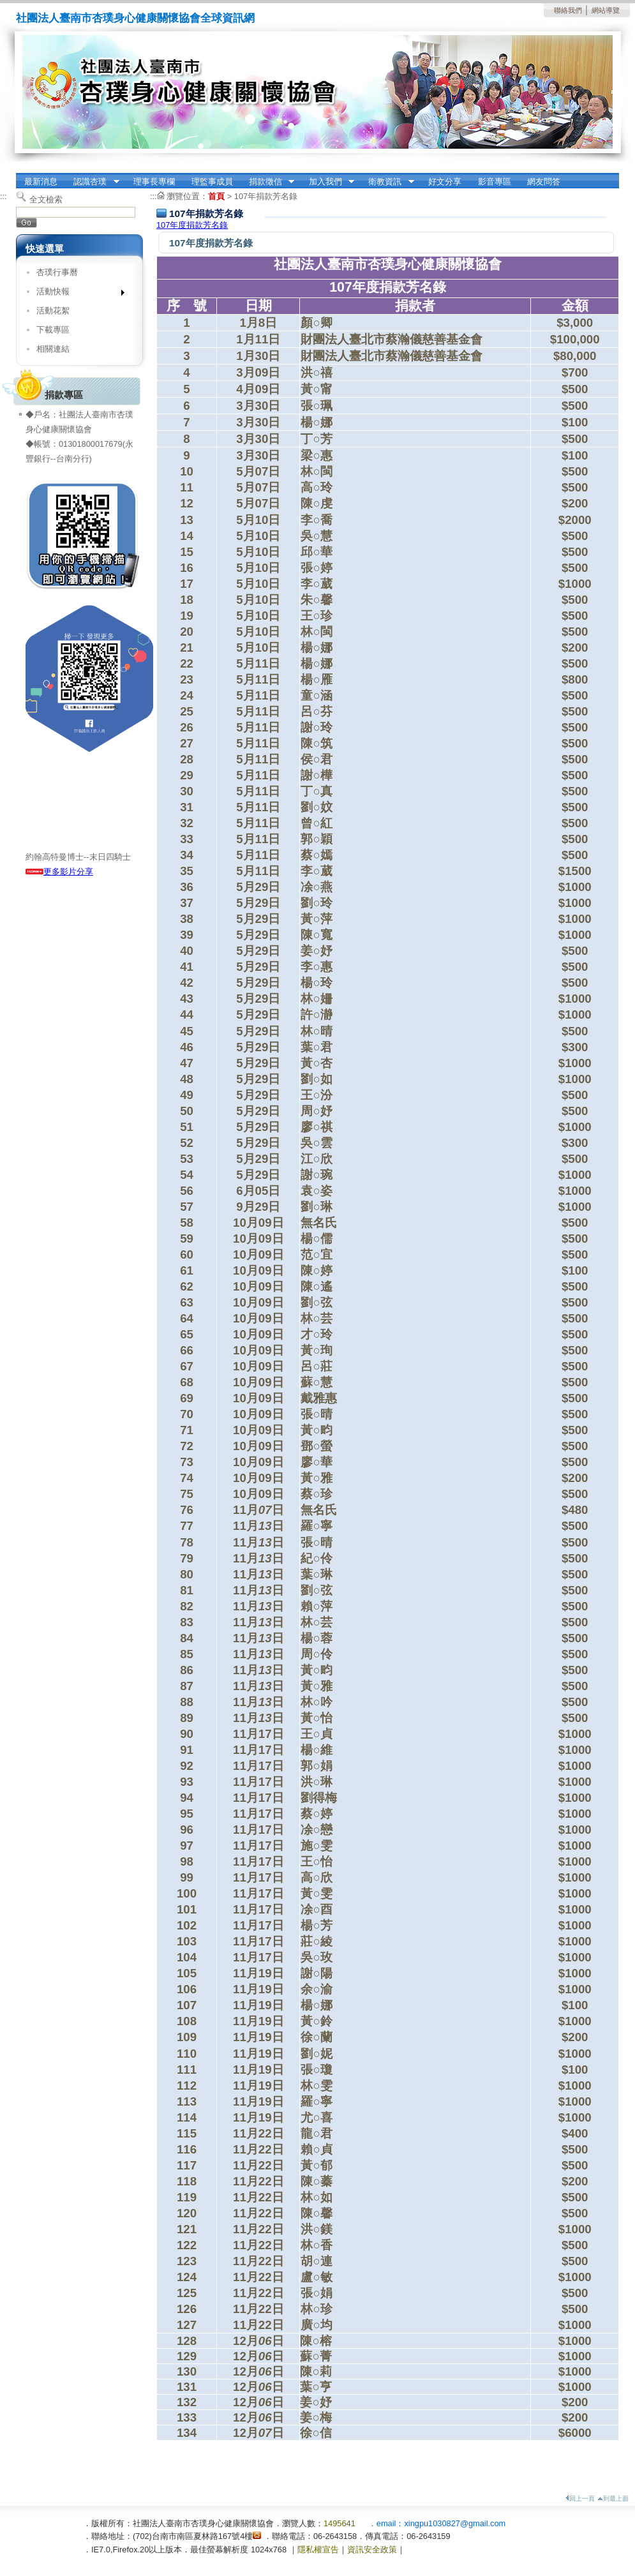 The width and height of the screenshot is (635, 2576). Describe the element at coordinates (212, 181) in the screenshot. I see `理監事成員` at that location.